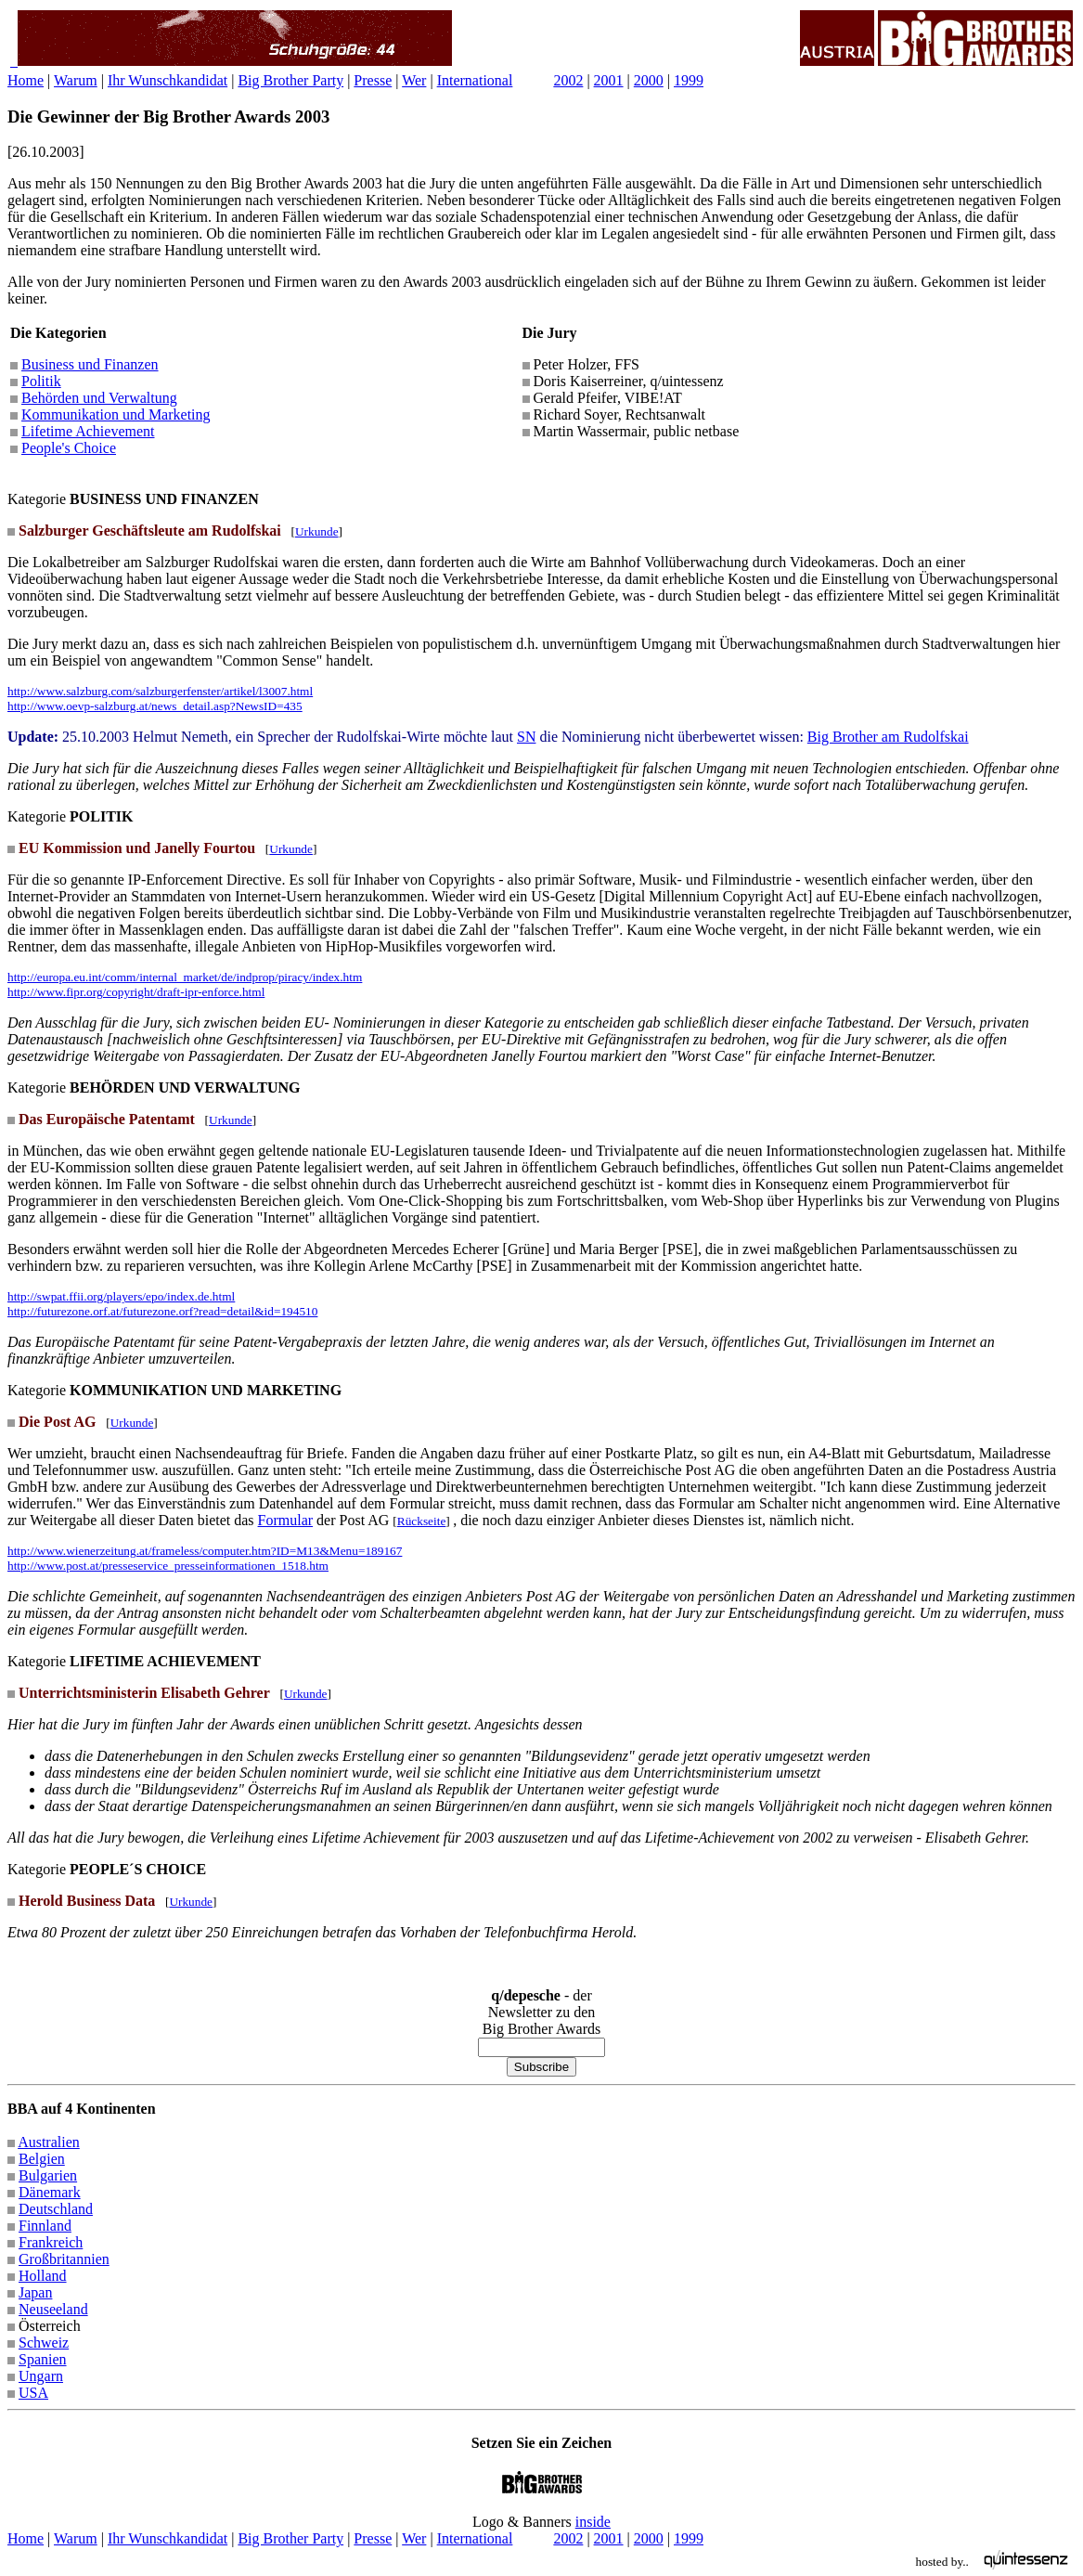 The height and width of the screenshot is (2576, 1083). I want to click on http://www.wienerzeitung.at/frameless/computer.htm?ID=M13&Menu=189167, so click(204, 1551).